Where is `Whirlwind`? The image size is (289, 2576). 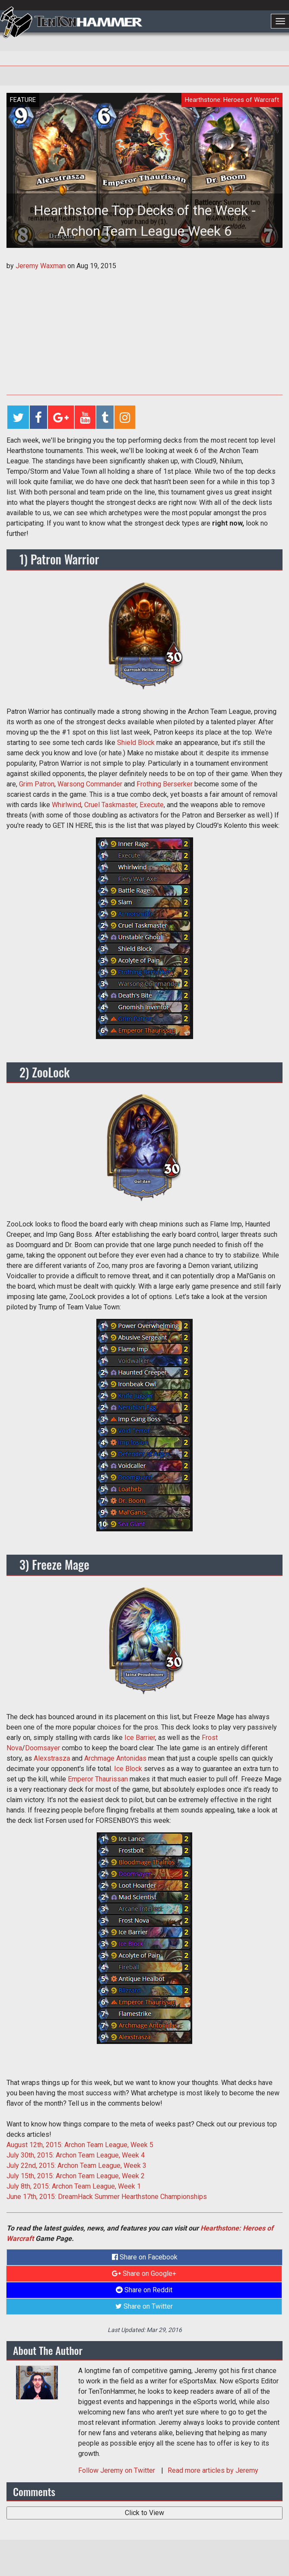
Whirlwind is located at coordinates (66, 805).